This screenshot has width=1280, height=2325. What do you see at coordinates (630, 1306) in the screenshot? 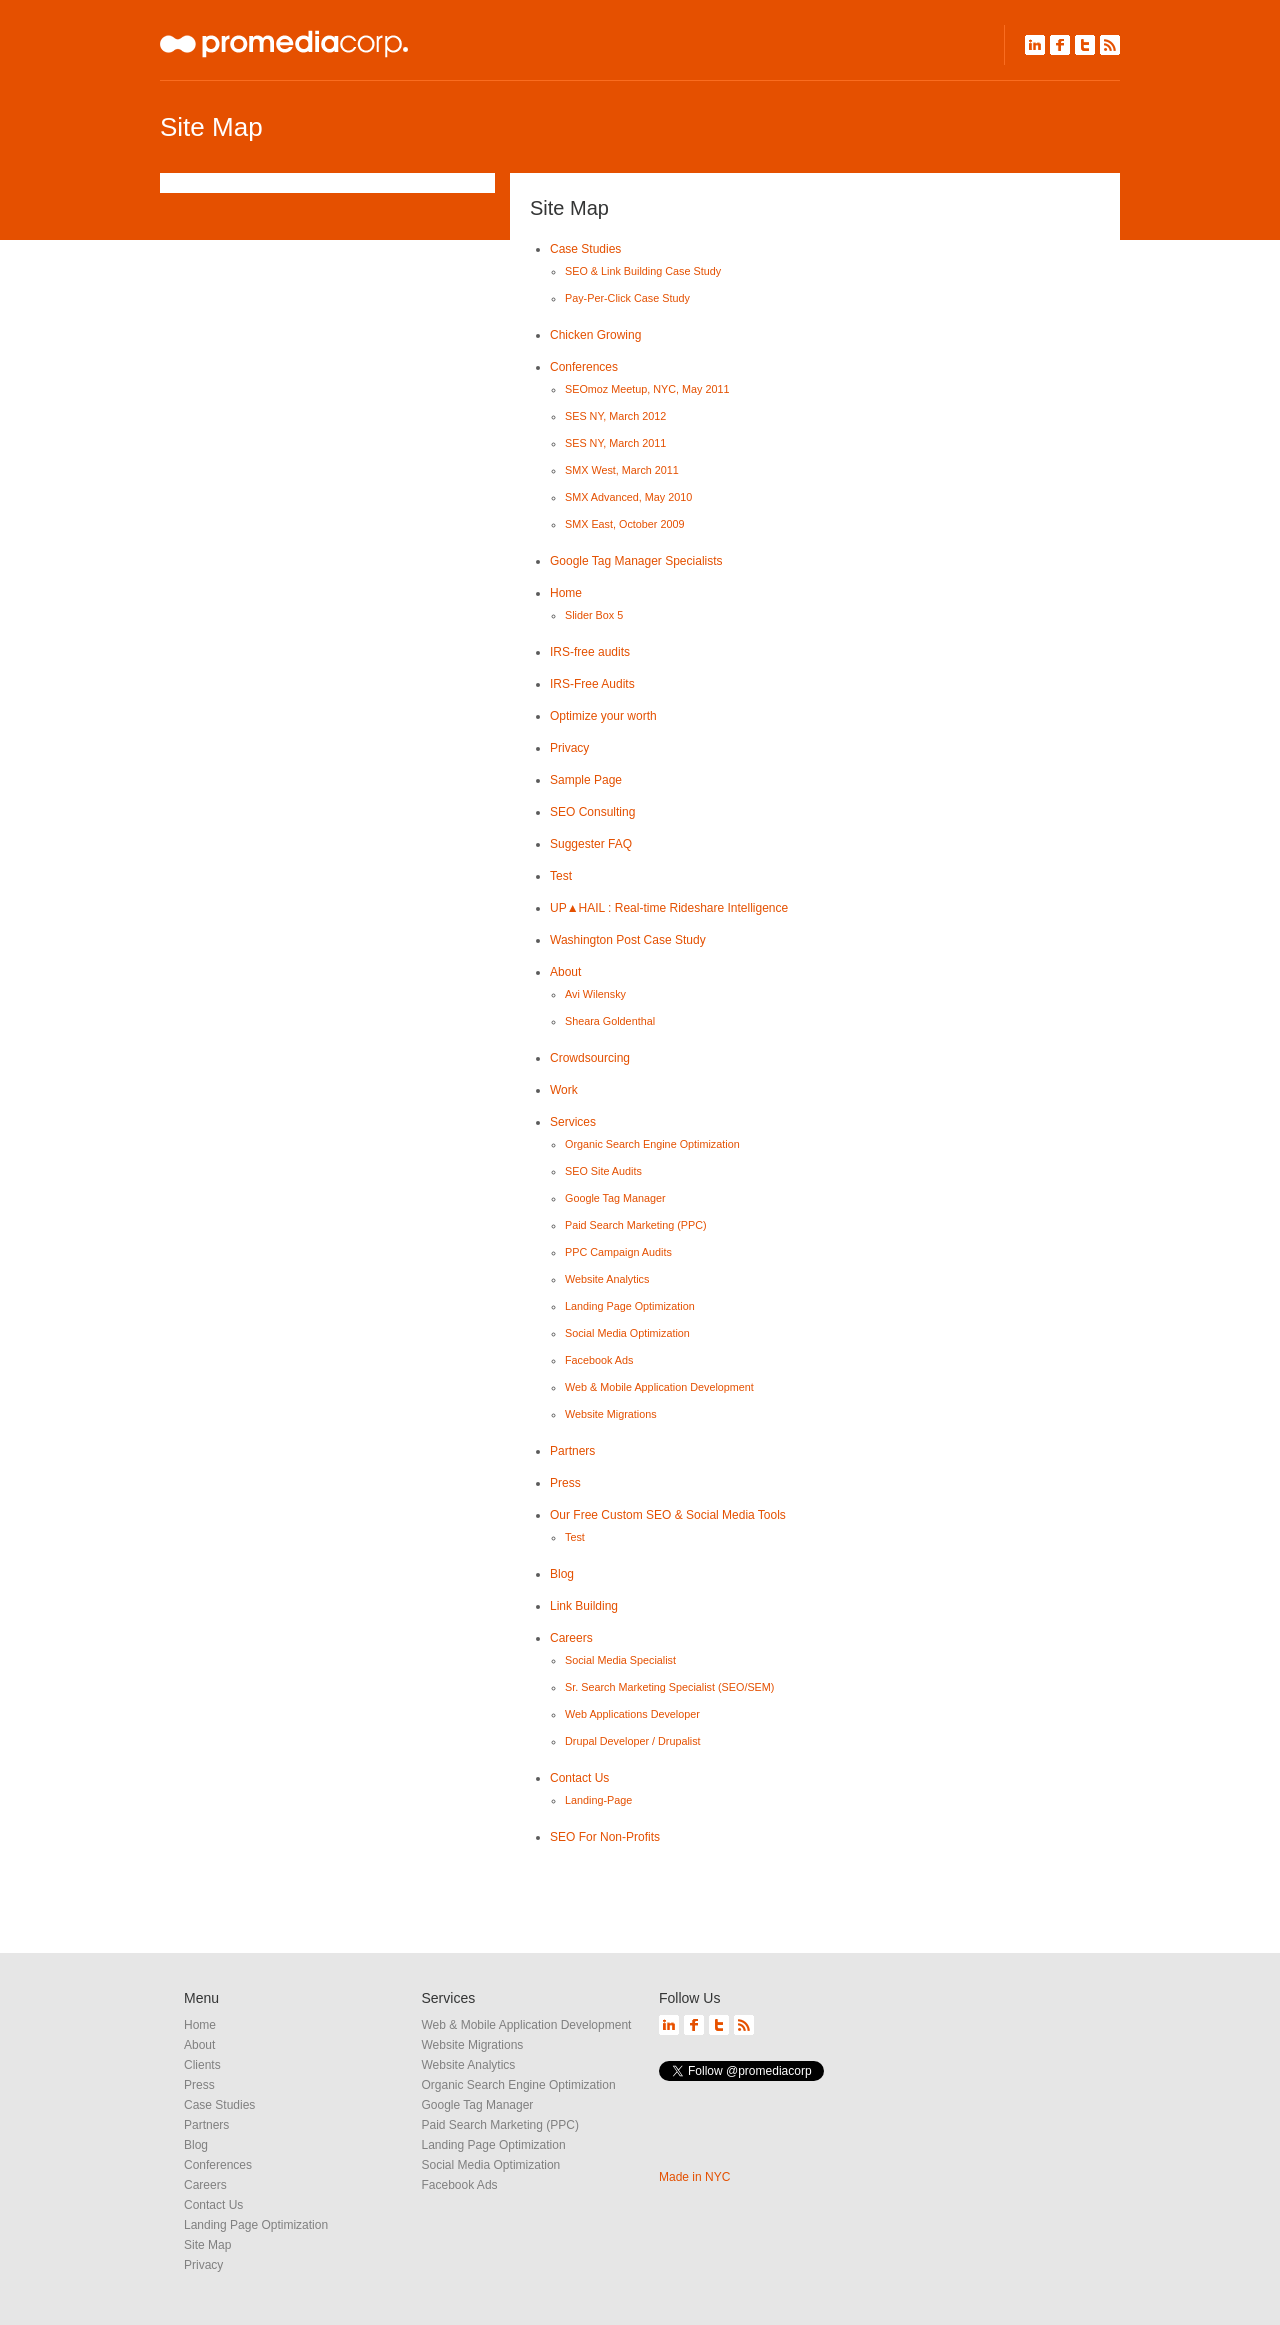
I see `Landing Page Optimization` at bounding box center [630, 1306].